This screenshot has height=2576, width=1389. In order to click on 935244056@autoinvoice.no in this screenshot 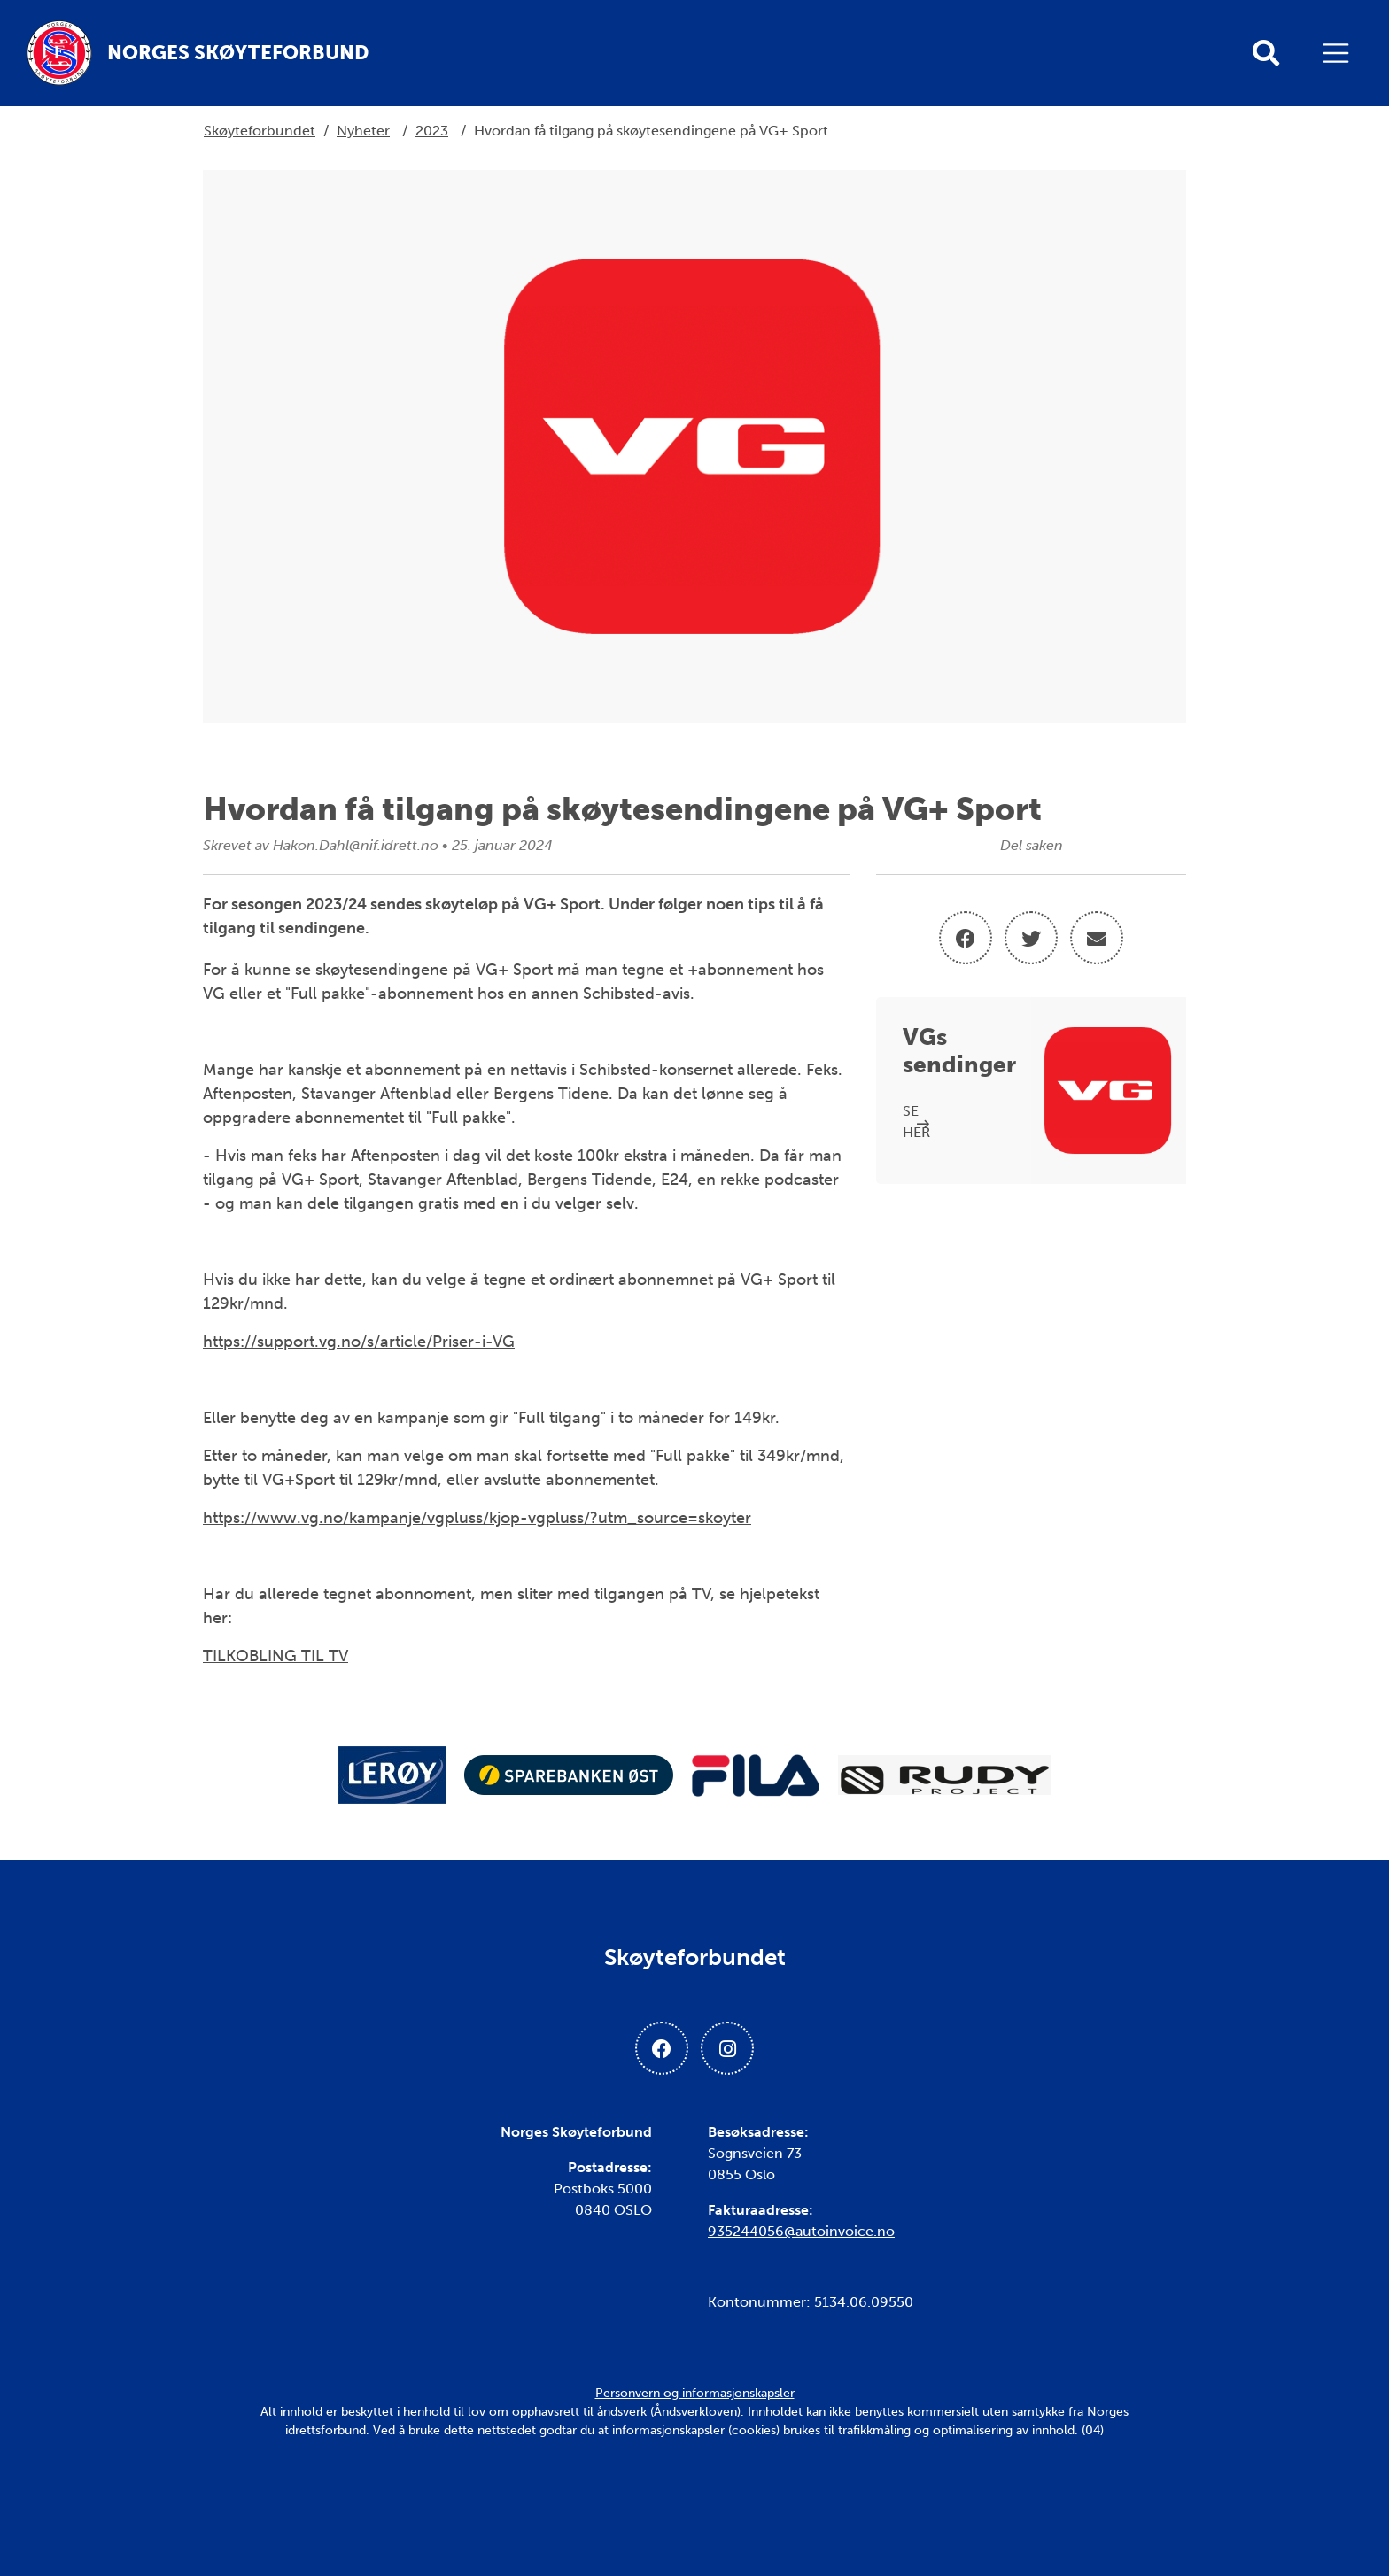, I will do `click(801, 2231)`.